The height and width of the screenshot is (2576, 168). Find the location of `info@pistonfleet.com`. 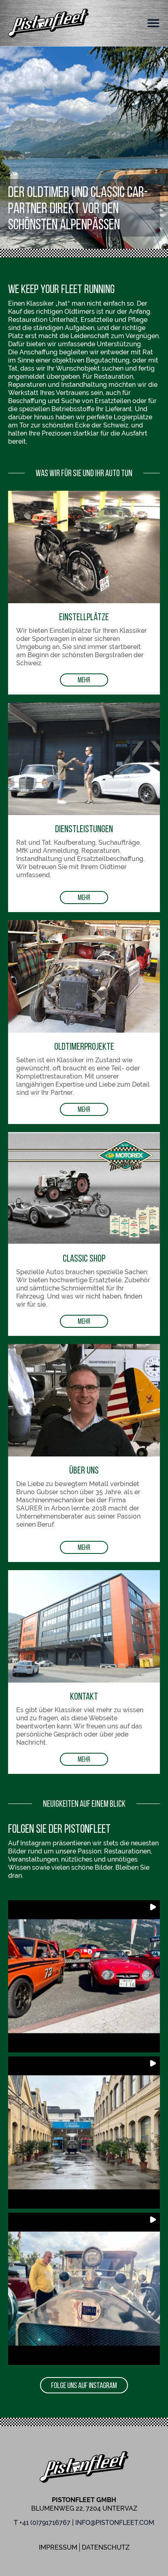

info@pistonfleet.com is located at coordinates (114, 2522).